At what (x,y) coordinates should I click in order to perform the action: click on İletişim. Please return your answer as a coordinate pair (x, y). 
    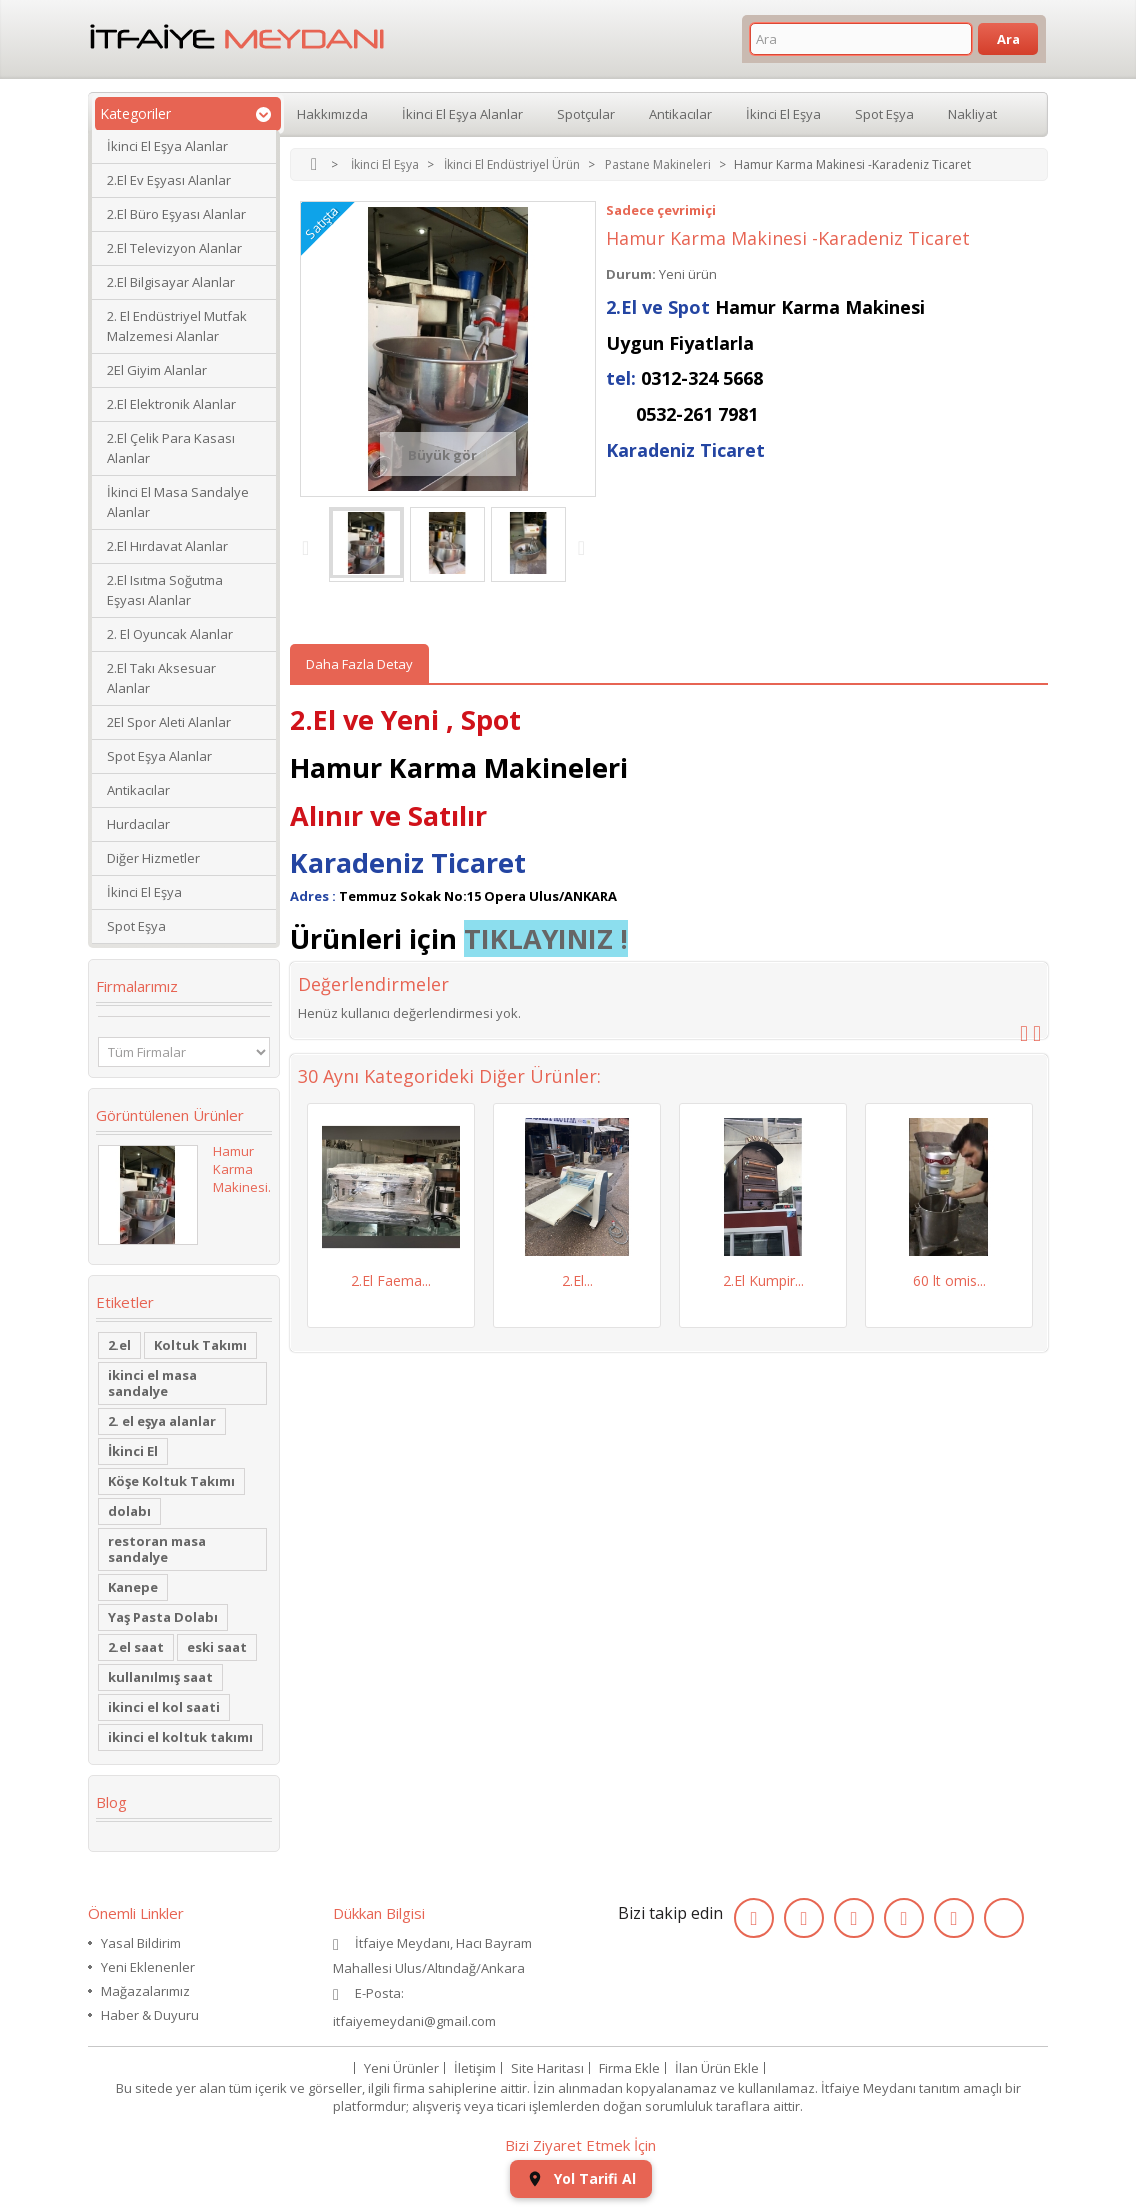
    Looking at the image, I should click on (475, 2068).